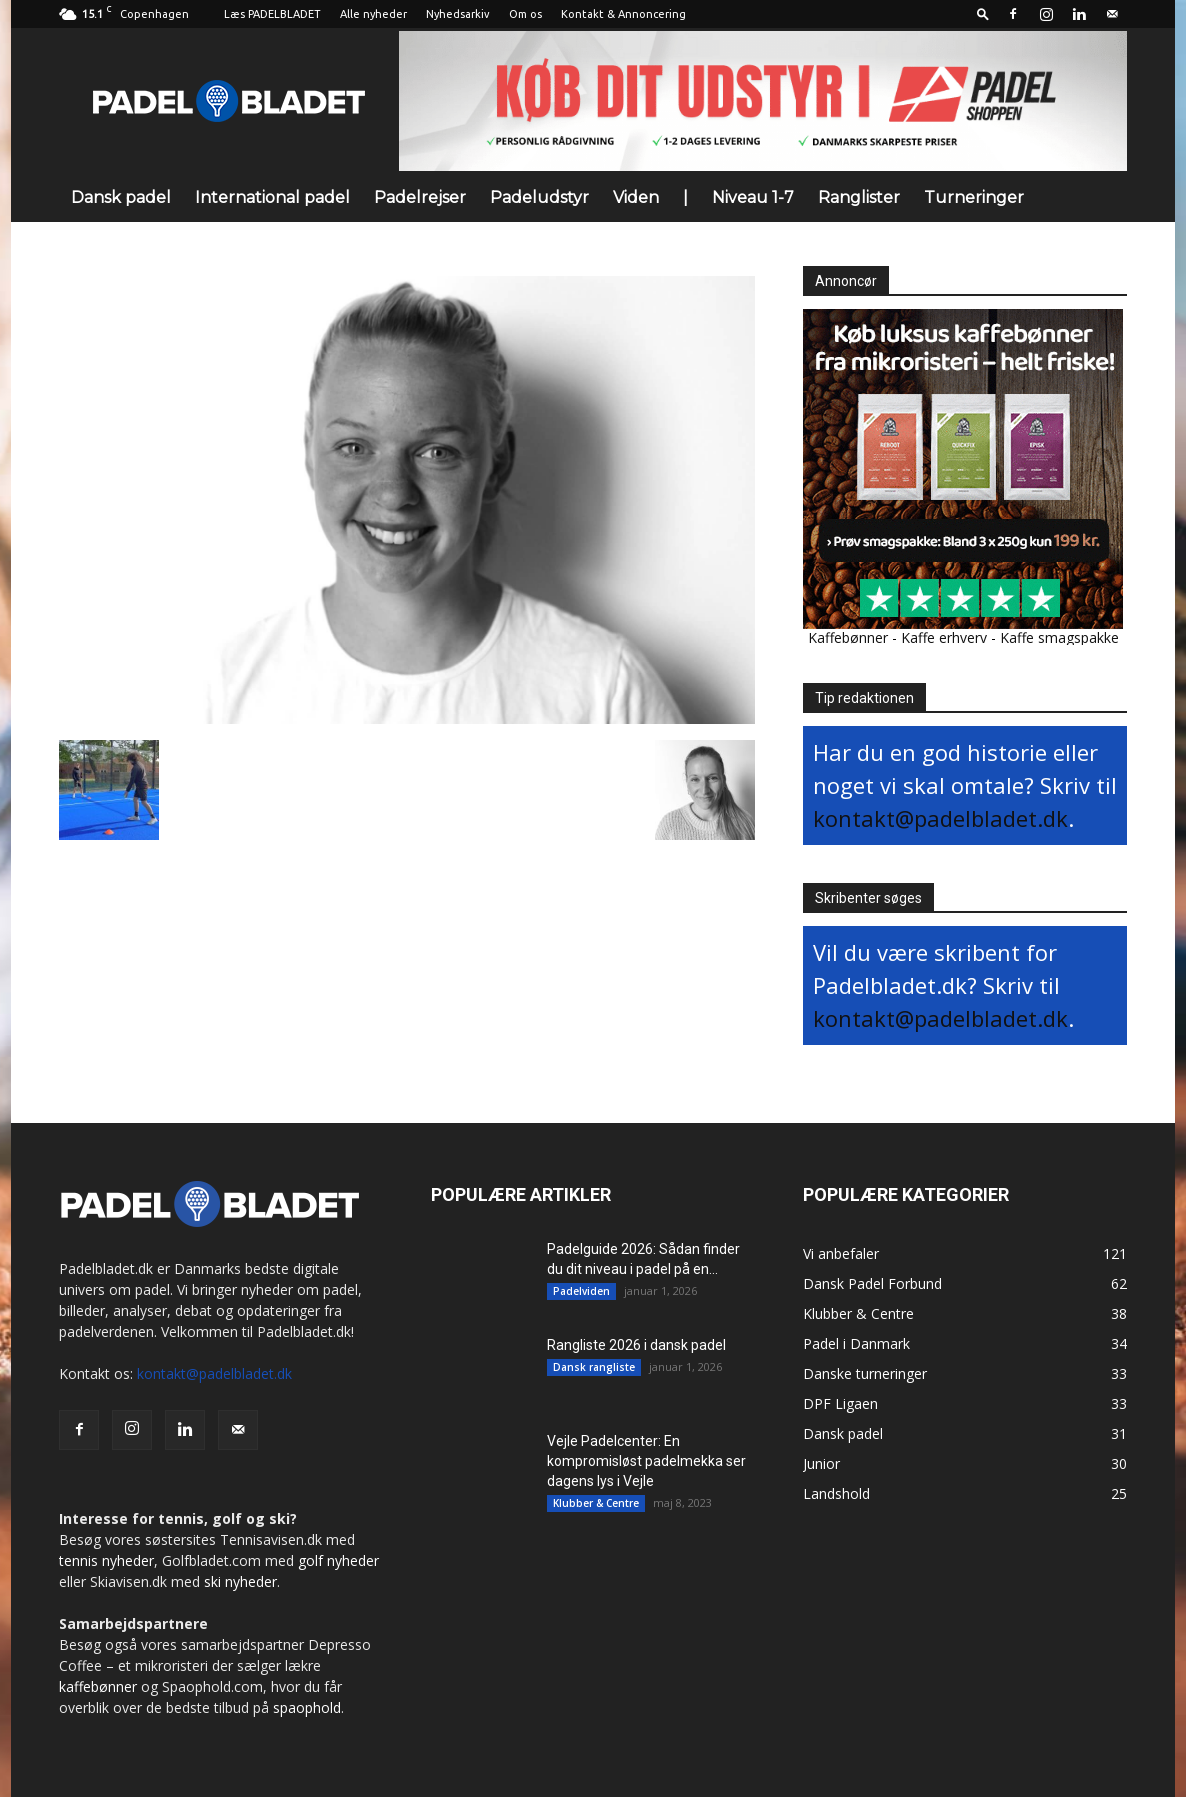 The width and height of the screenshot is (1186, 1797). I want to click on kaffebønner, so click(98, 1686).